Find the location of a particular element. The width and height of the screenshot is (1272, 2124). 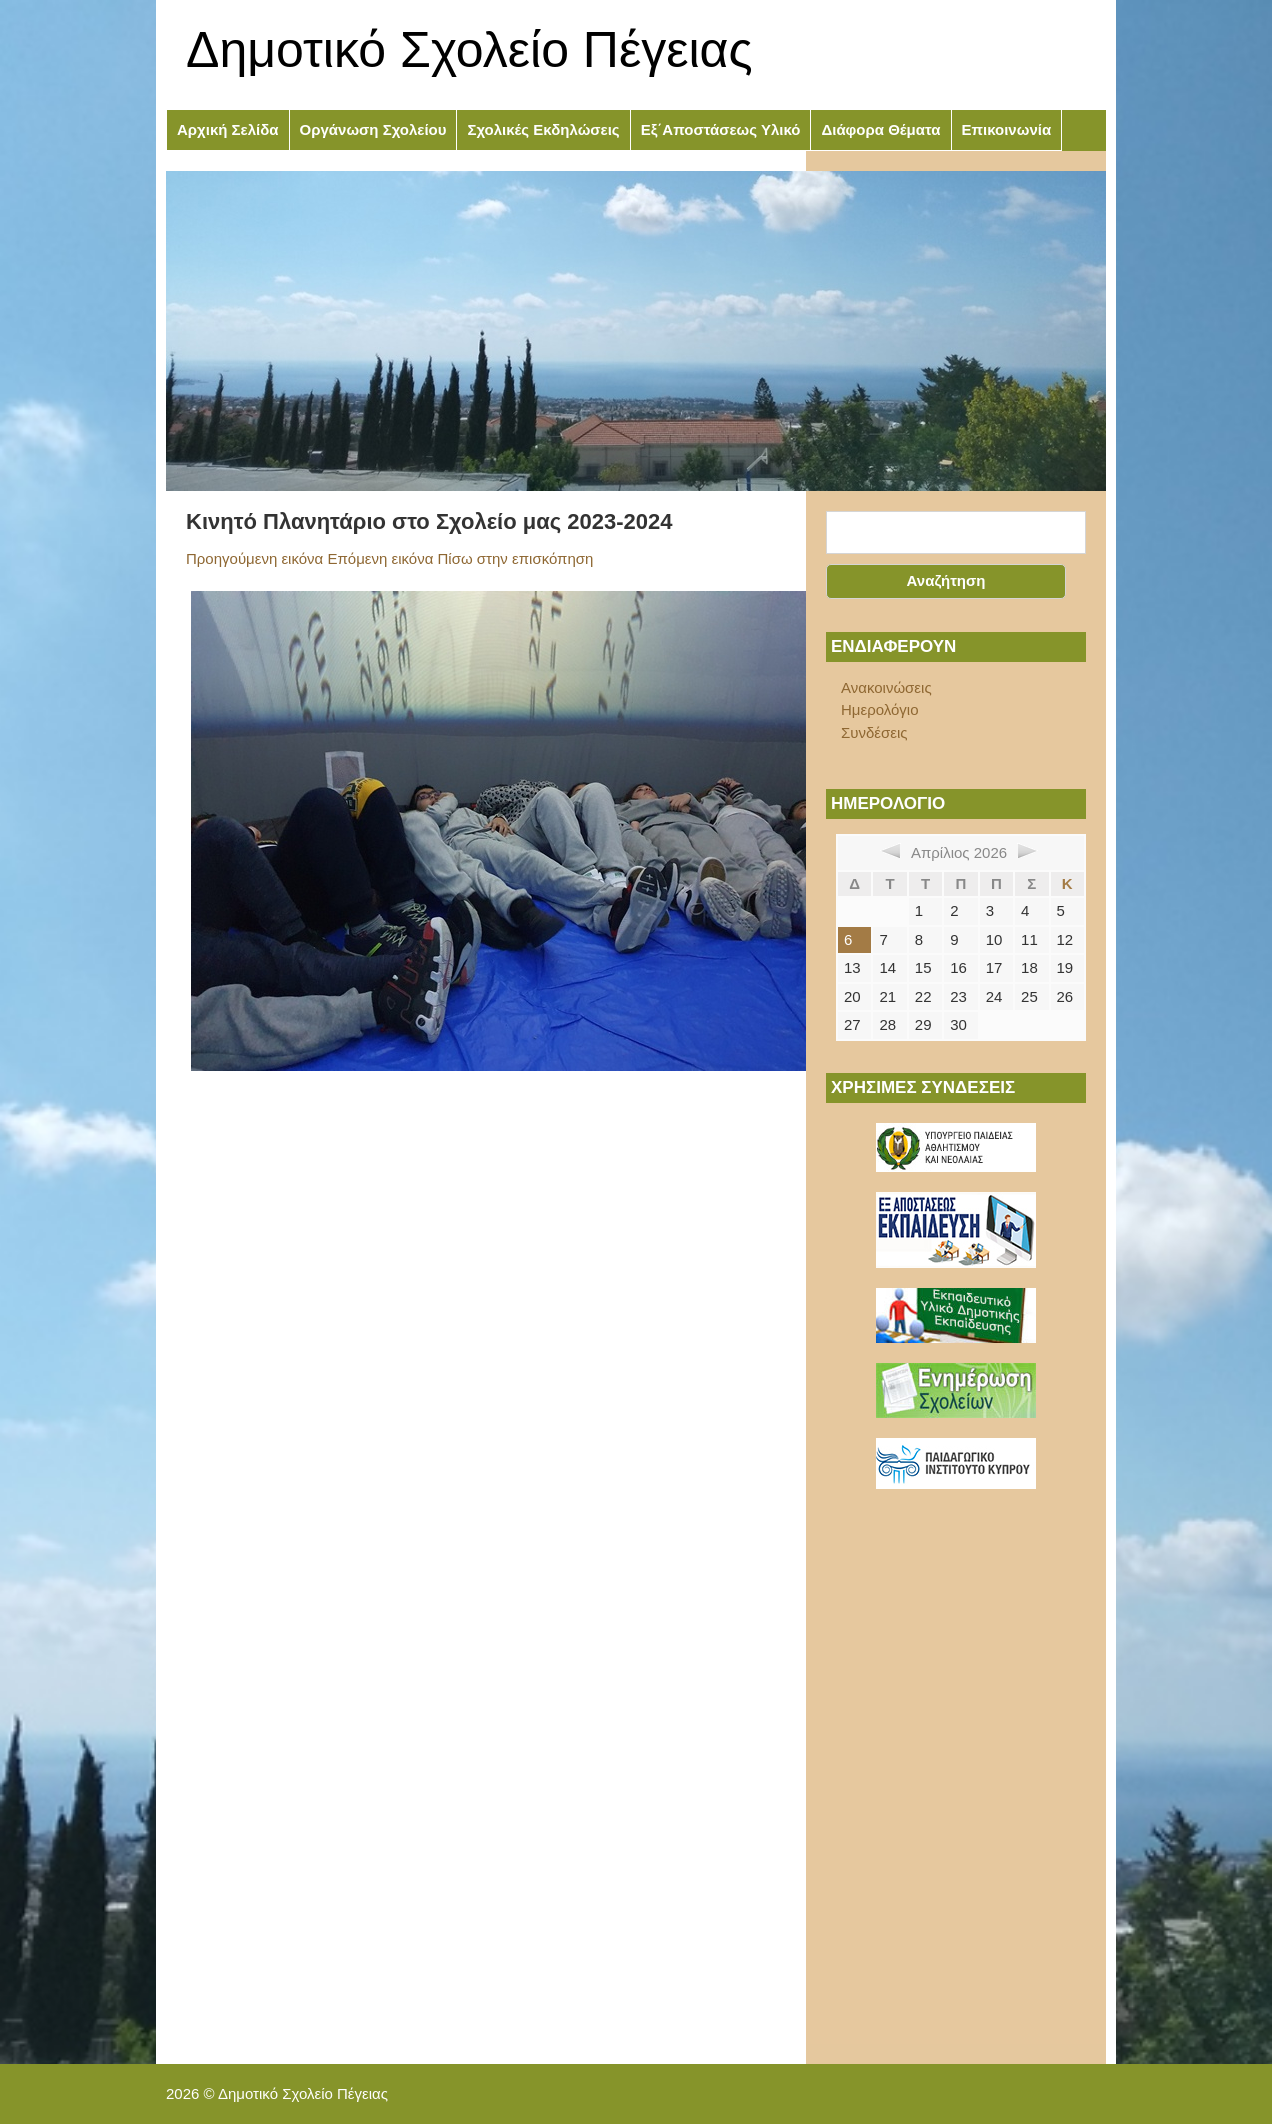

Δημοτικό Σχολείο Πέγειας is located at coordinates (469, 50).